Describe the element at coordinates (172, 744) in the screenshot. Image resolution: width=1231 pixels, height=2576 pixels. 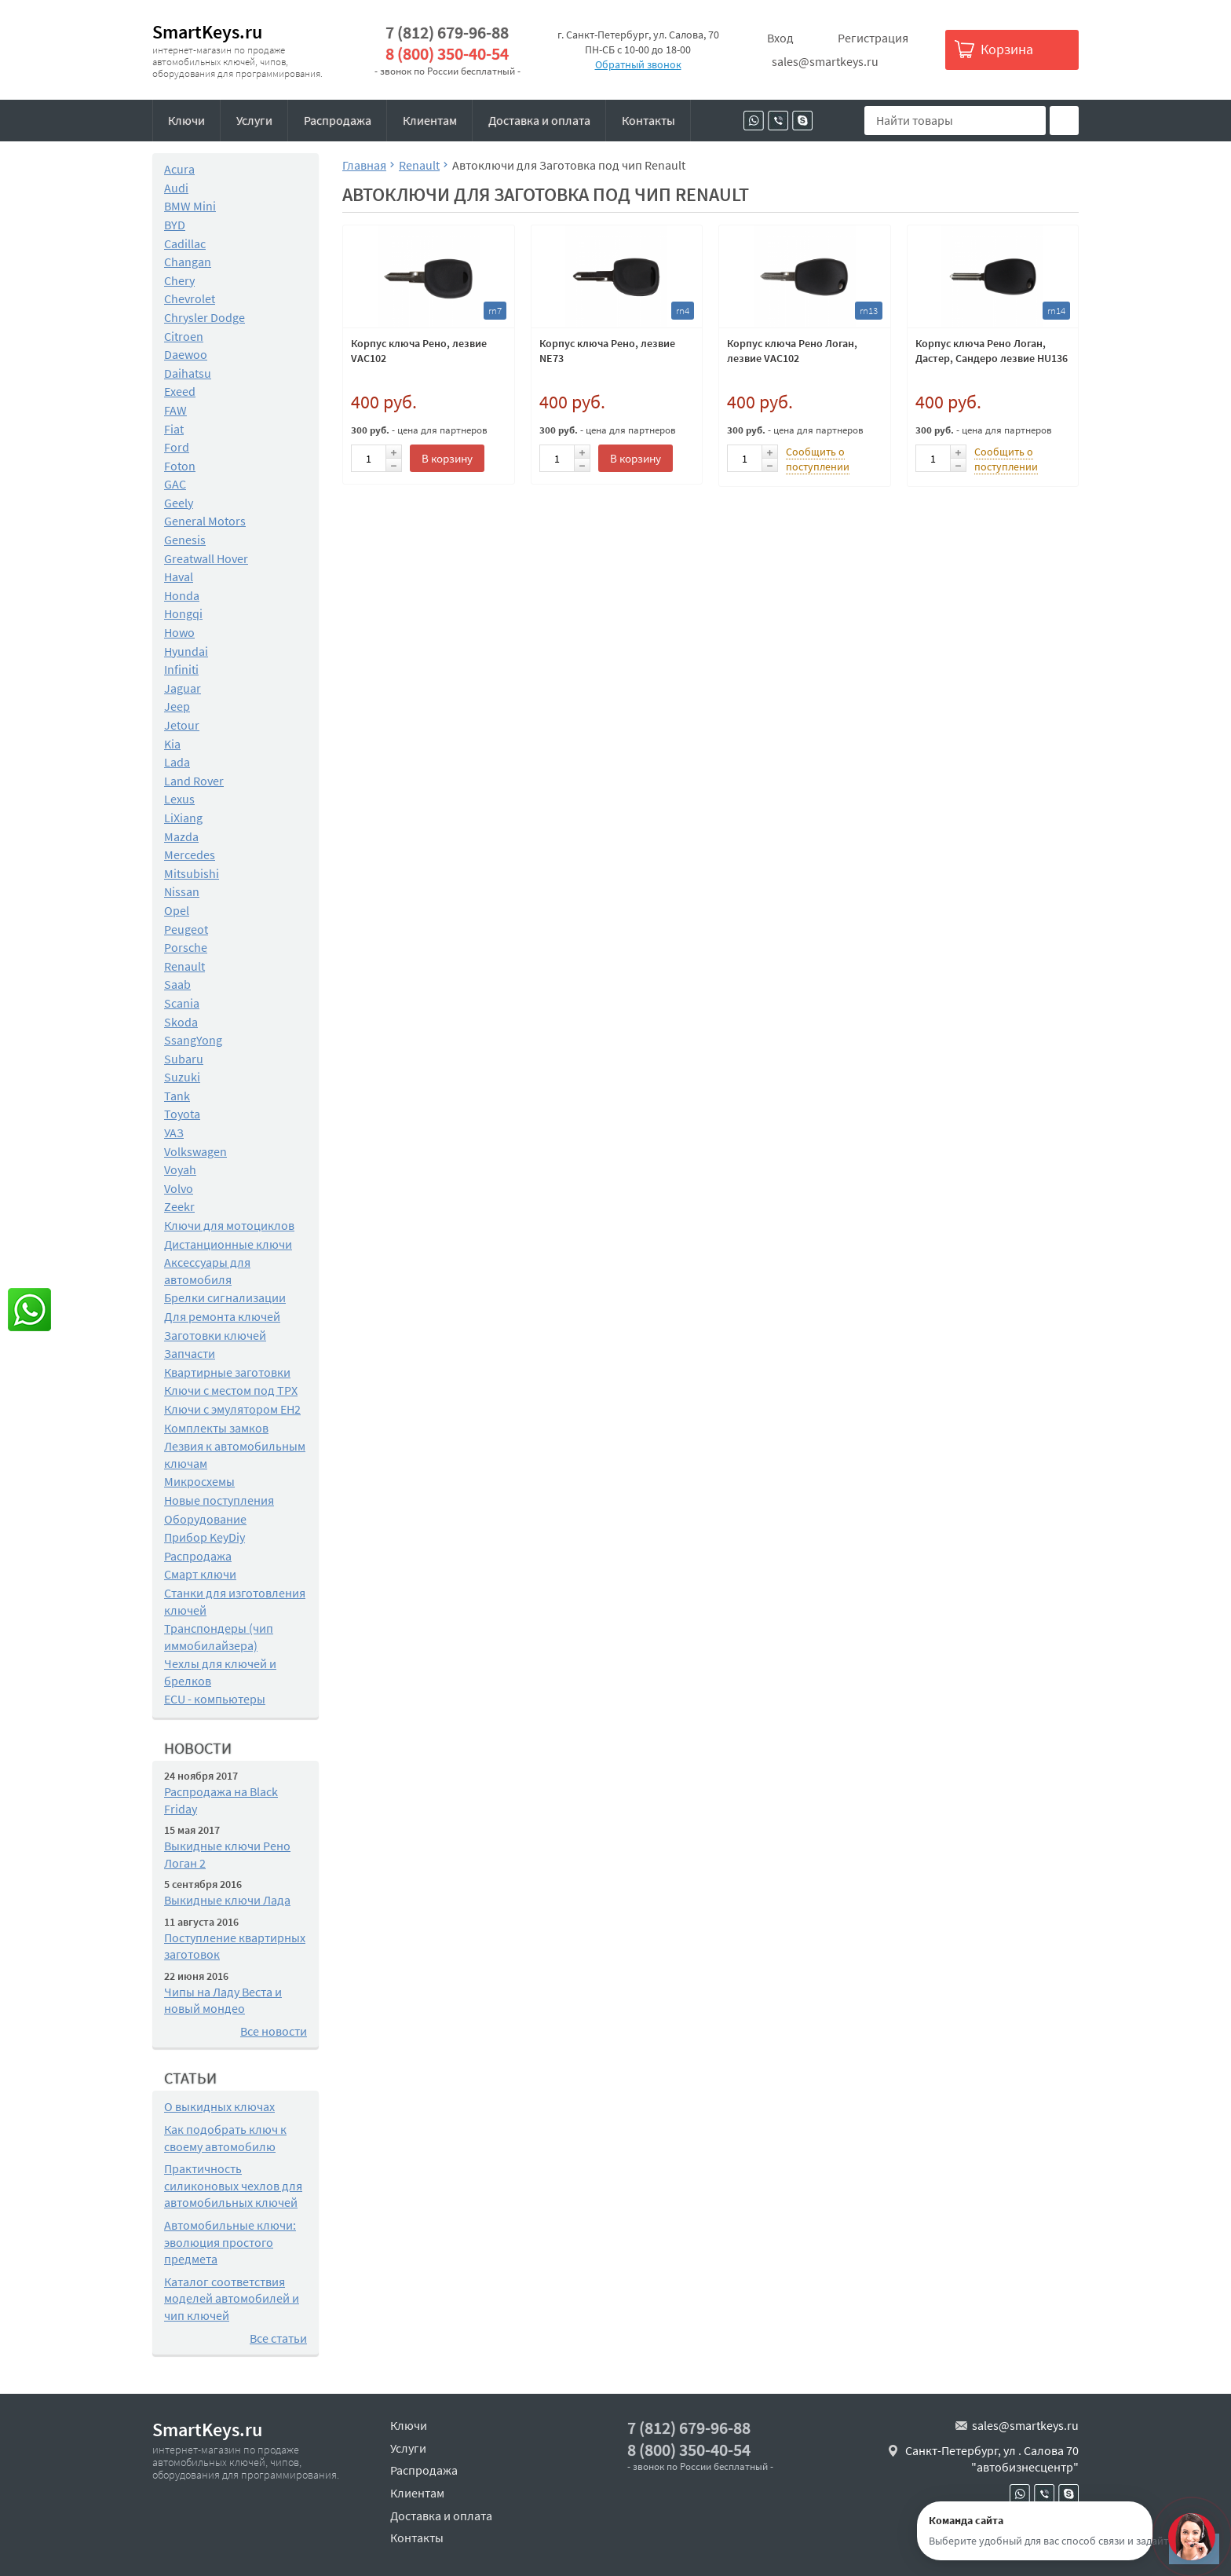
I see `Kia` at that location.